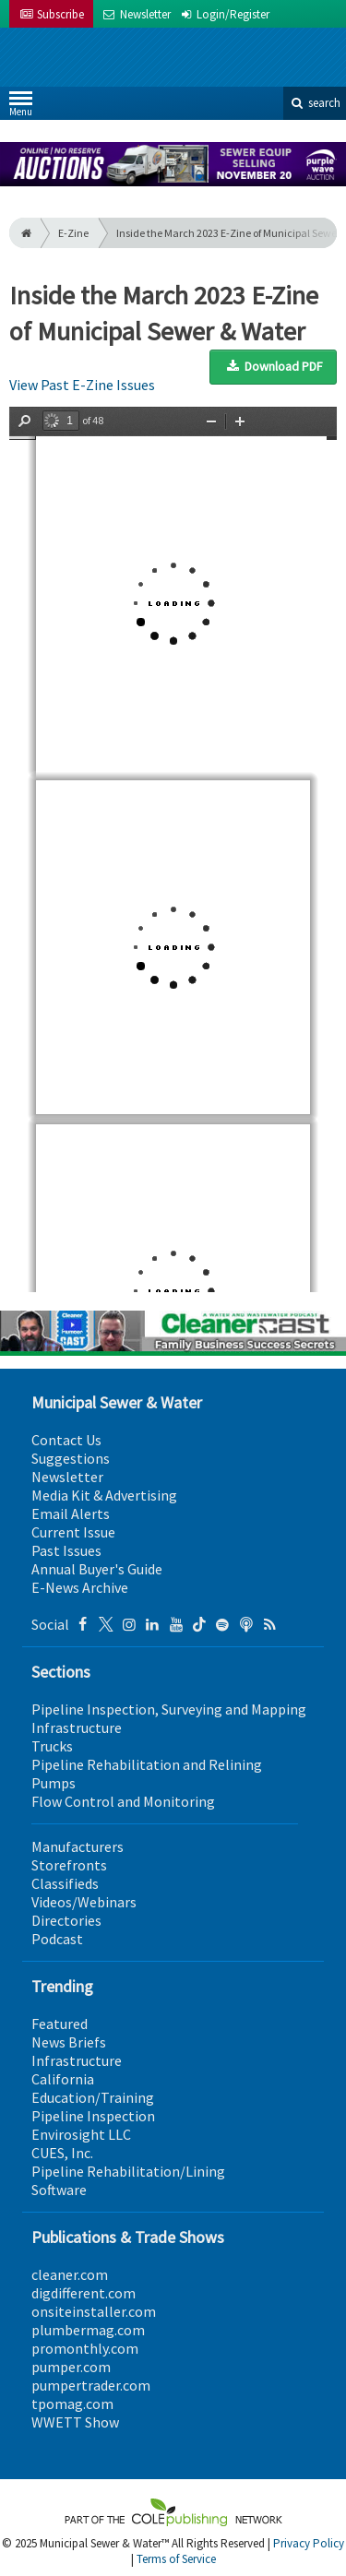  Describe the element at coordinates (69, 1865) in the screenshot. I see `Storefronts` at that location.